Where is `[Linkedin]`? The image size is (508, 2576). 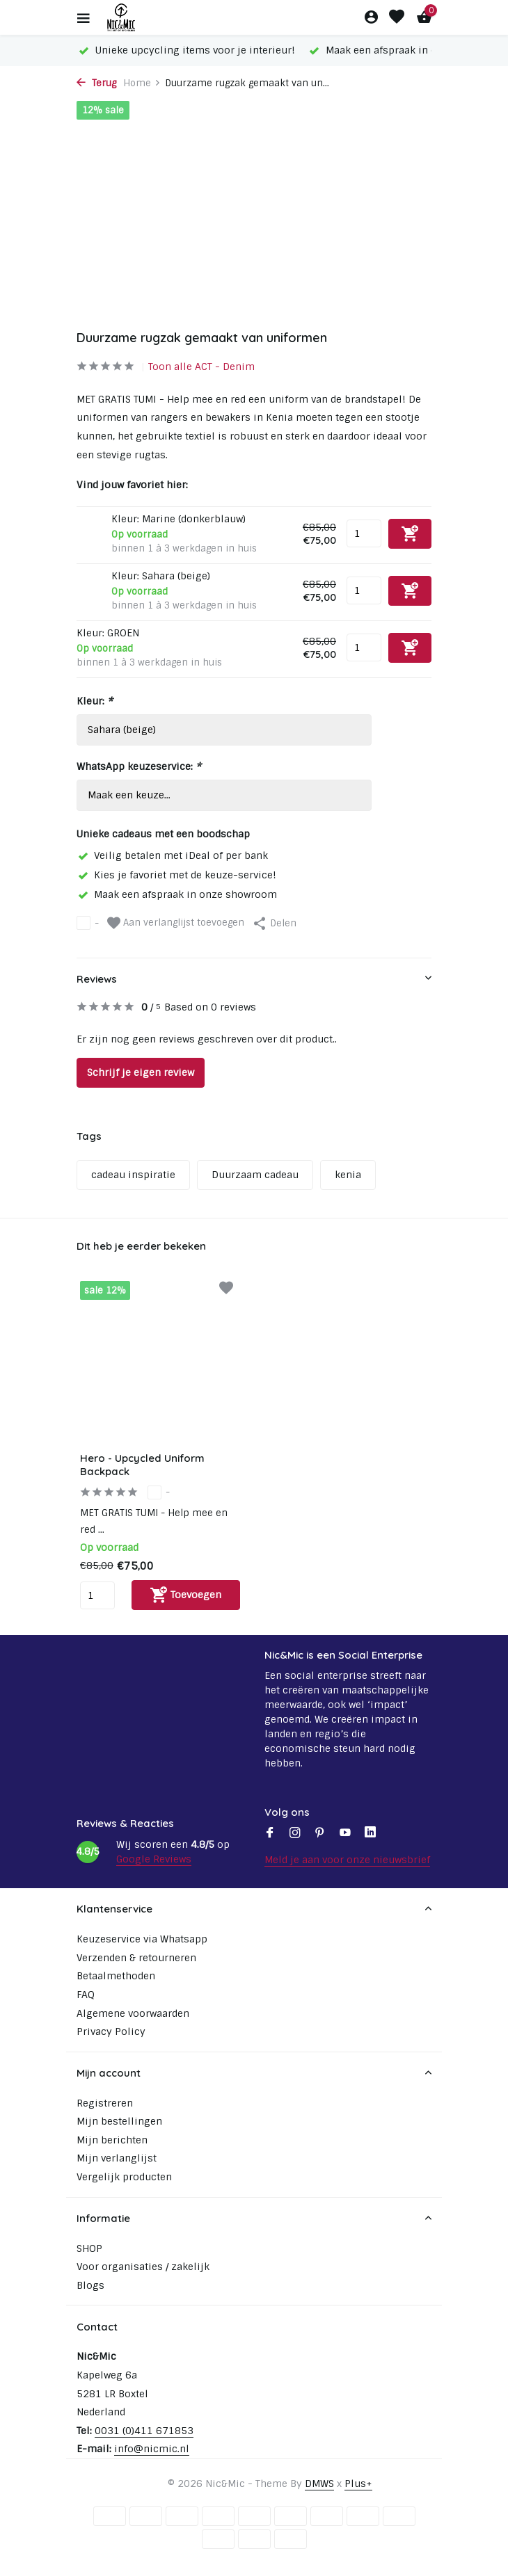 [Linkedin] is located at coordinates (370, 1834).